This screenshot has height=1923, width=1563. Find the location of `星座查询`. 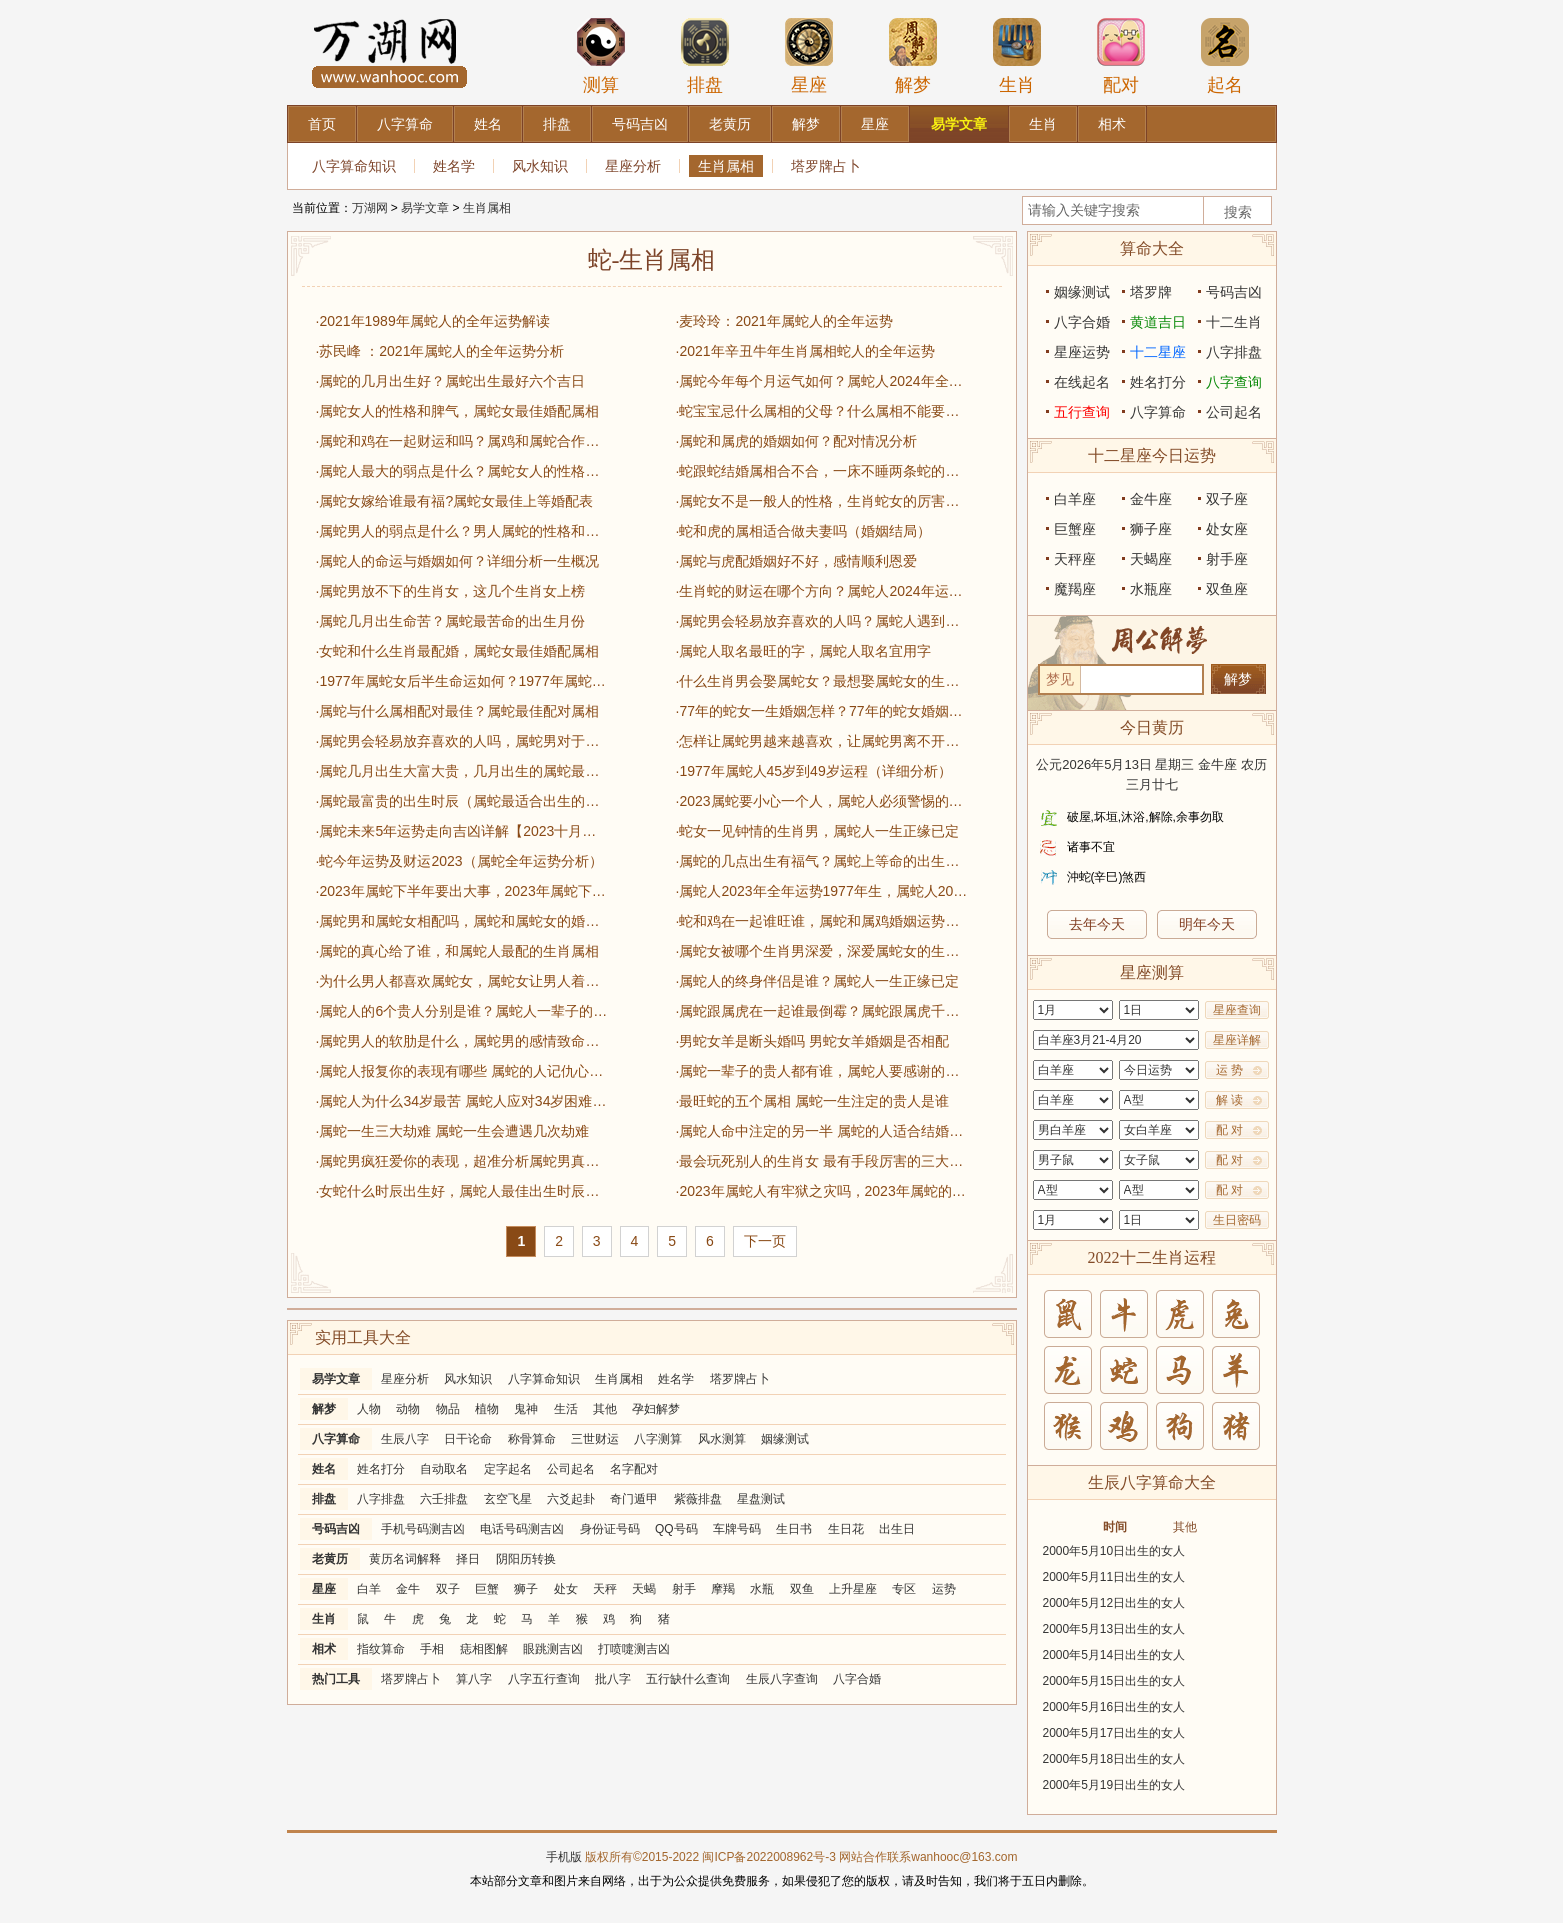

星座查询 is located at coordinates (1237, 1010).